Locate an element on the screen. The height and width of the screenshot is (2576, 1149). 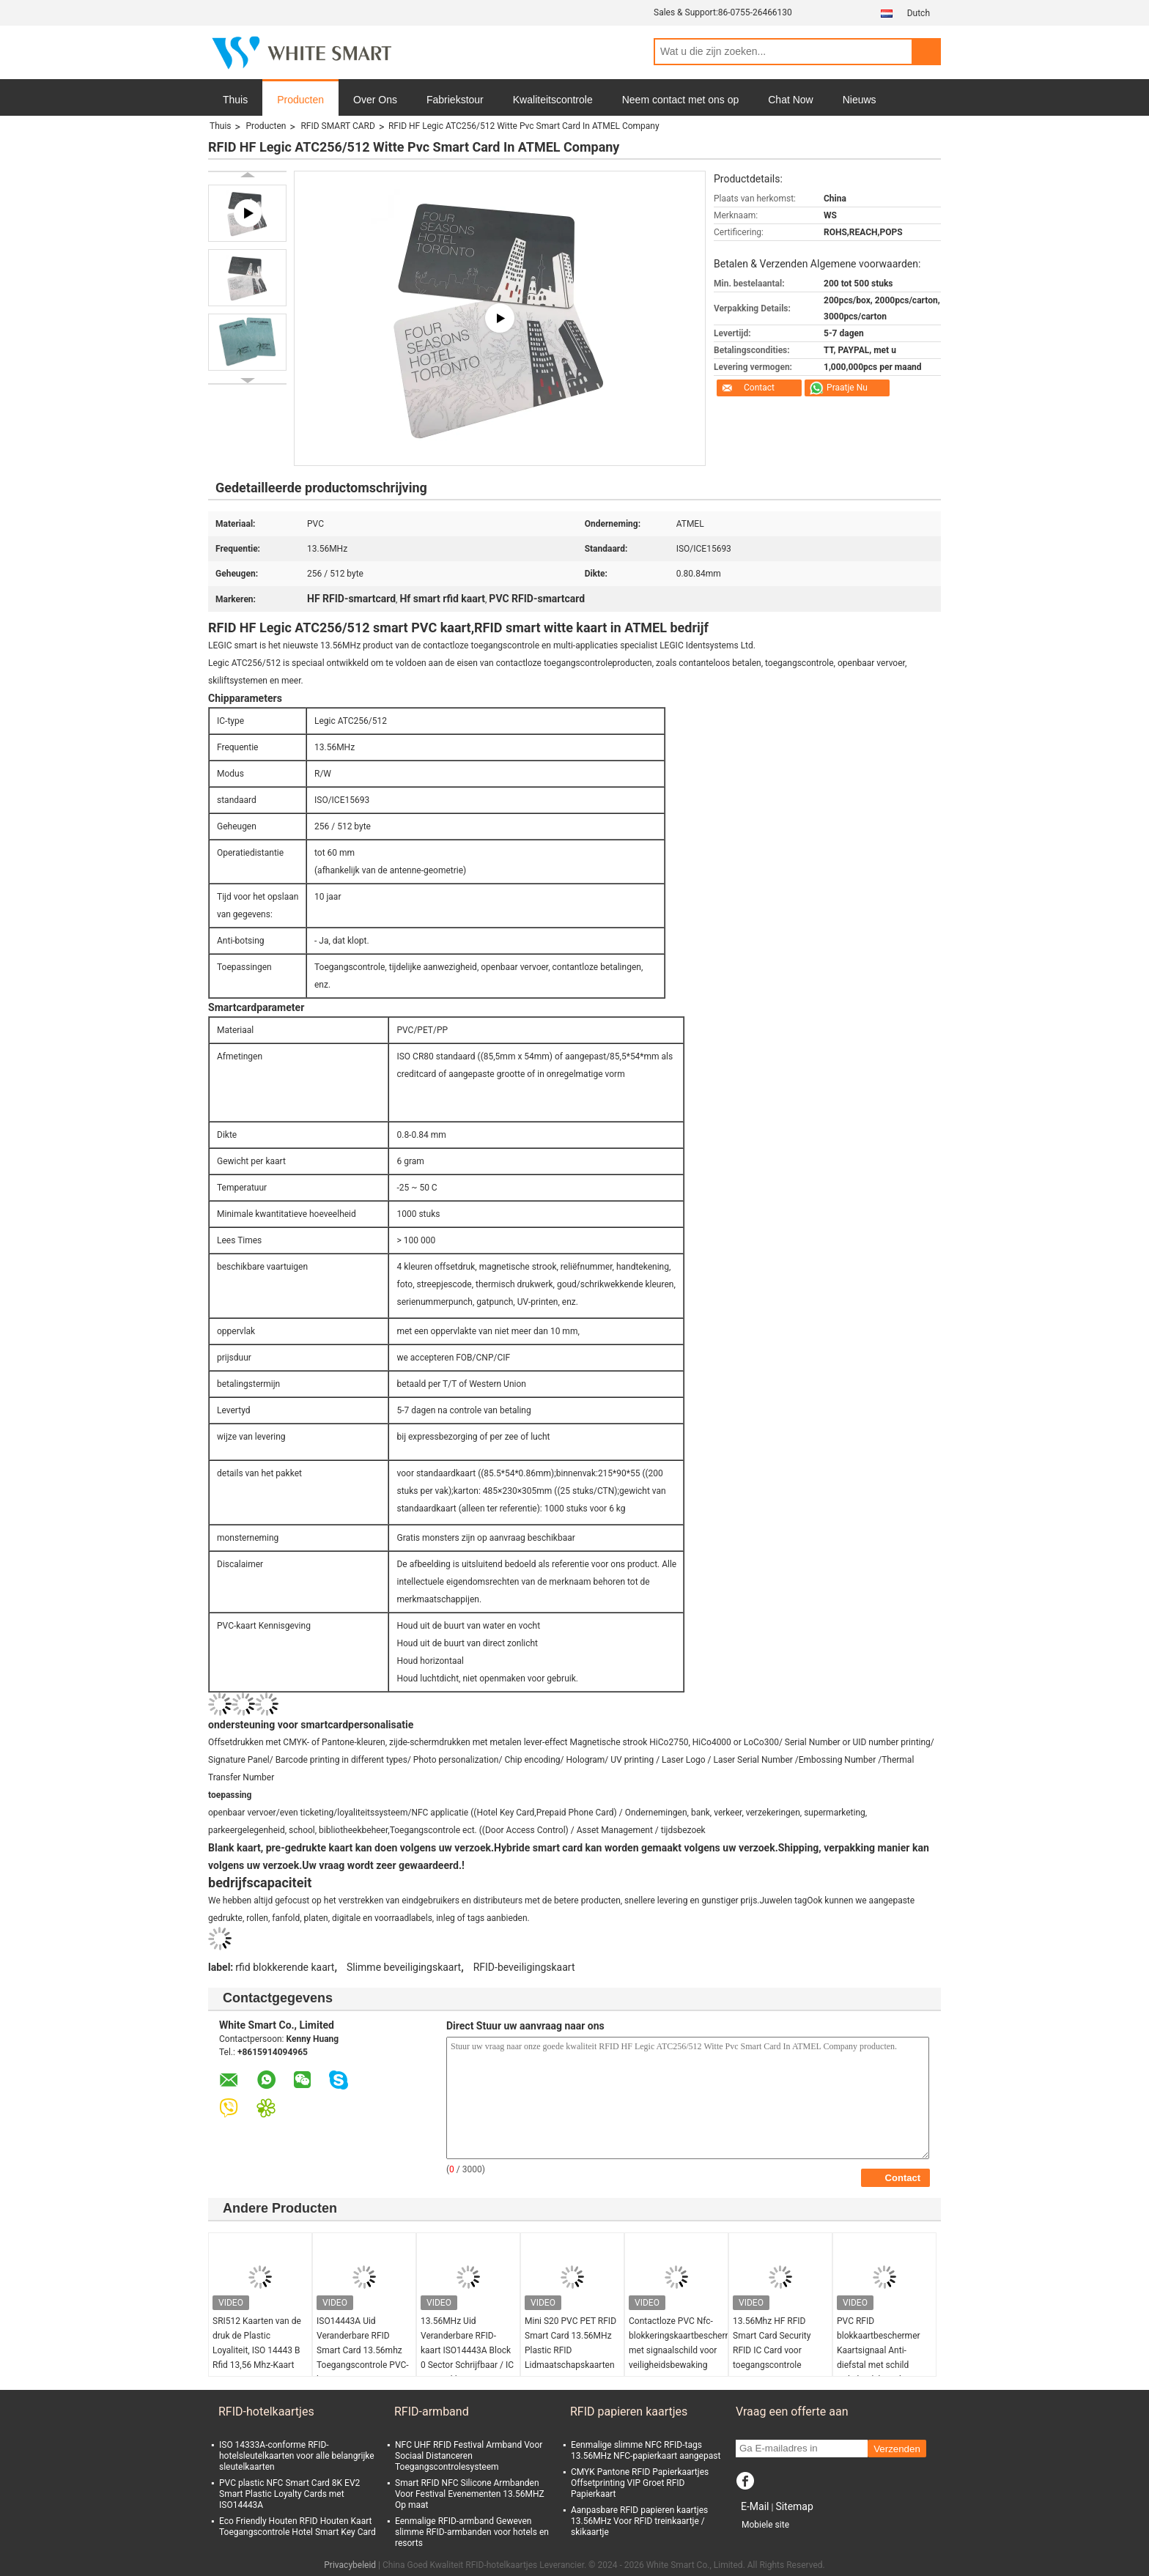
Nieuws is located at coordinates (859, 100).